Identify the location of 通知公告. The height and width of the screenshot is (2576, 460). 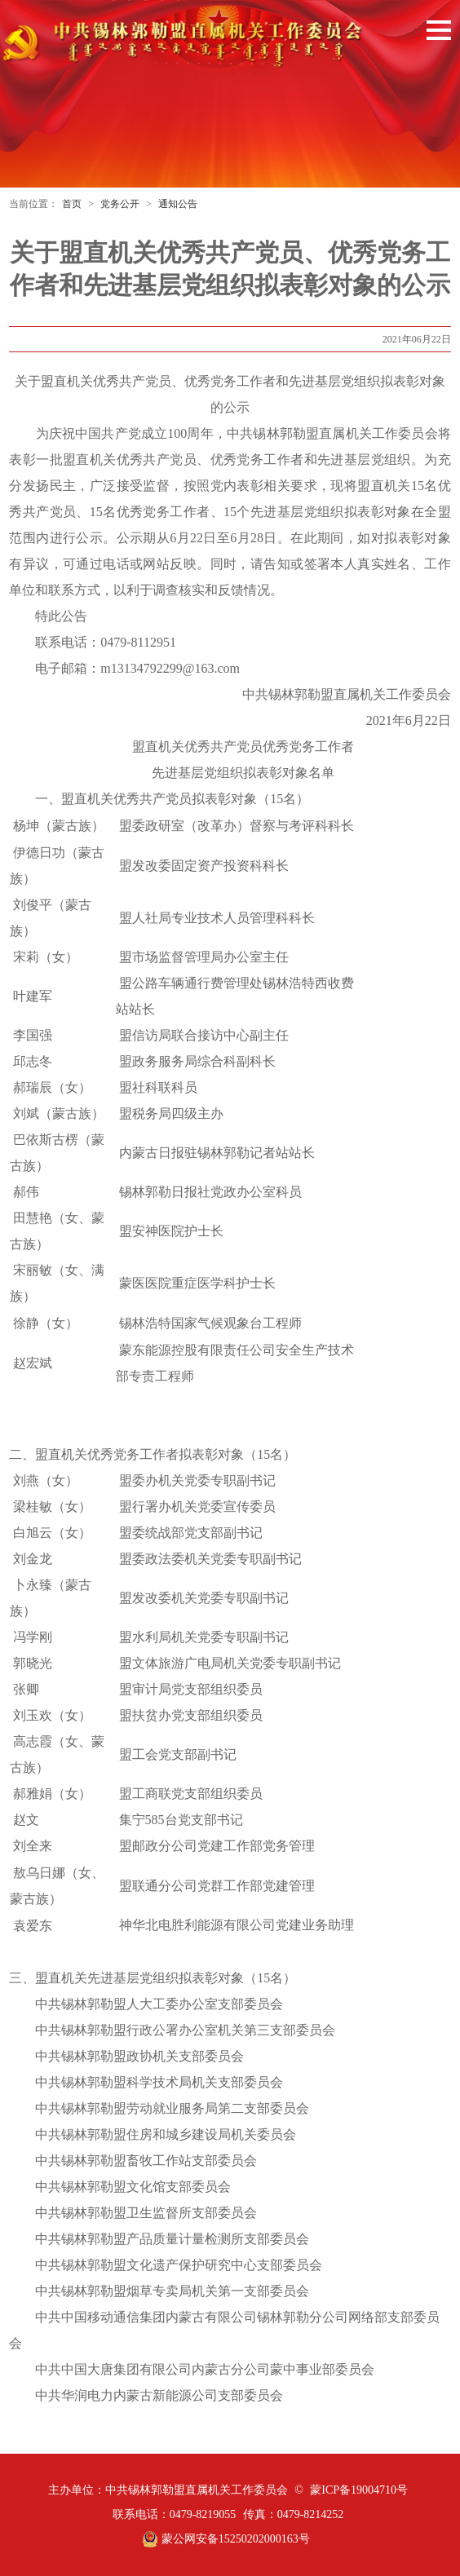
(177, 204).